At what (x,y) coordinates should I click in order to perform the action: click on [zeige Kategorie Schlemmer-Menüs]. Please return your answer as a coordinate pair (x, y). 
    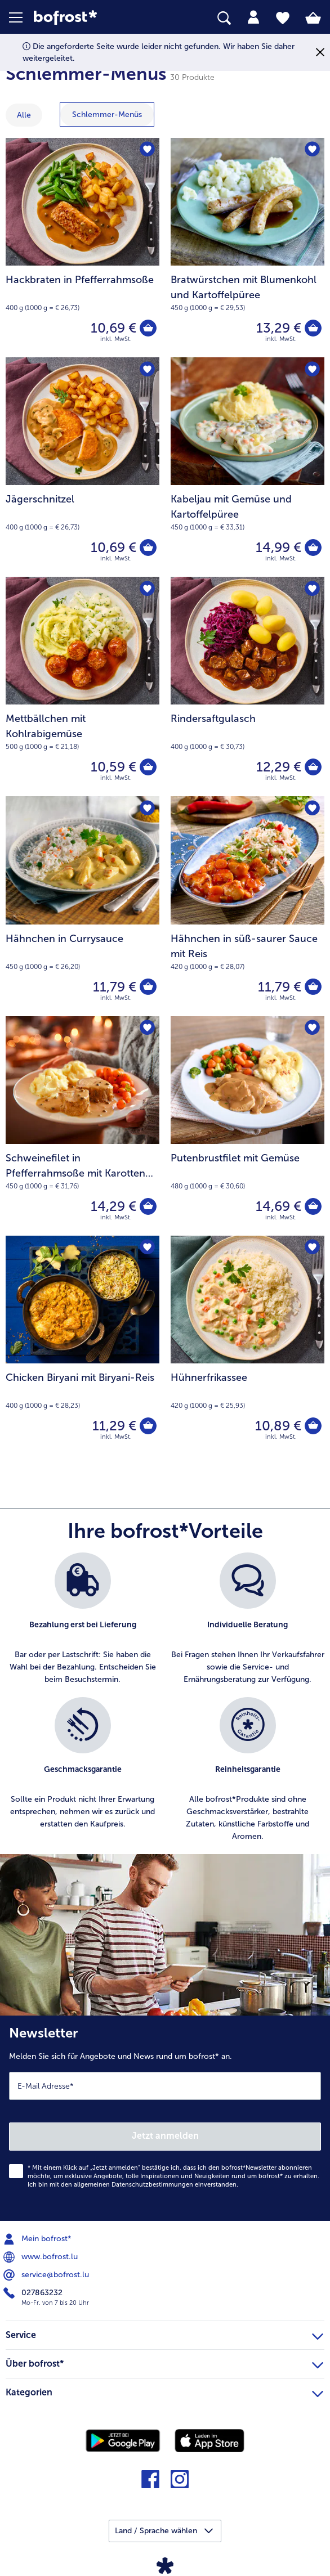
    Looking at the image, I should click on (107, 114).